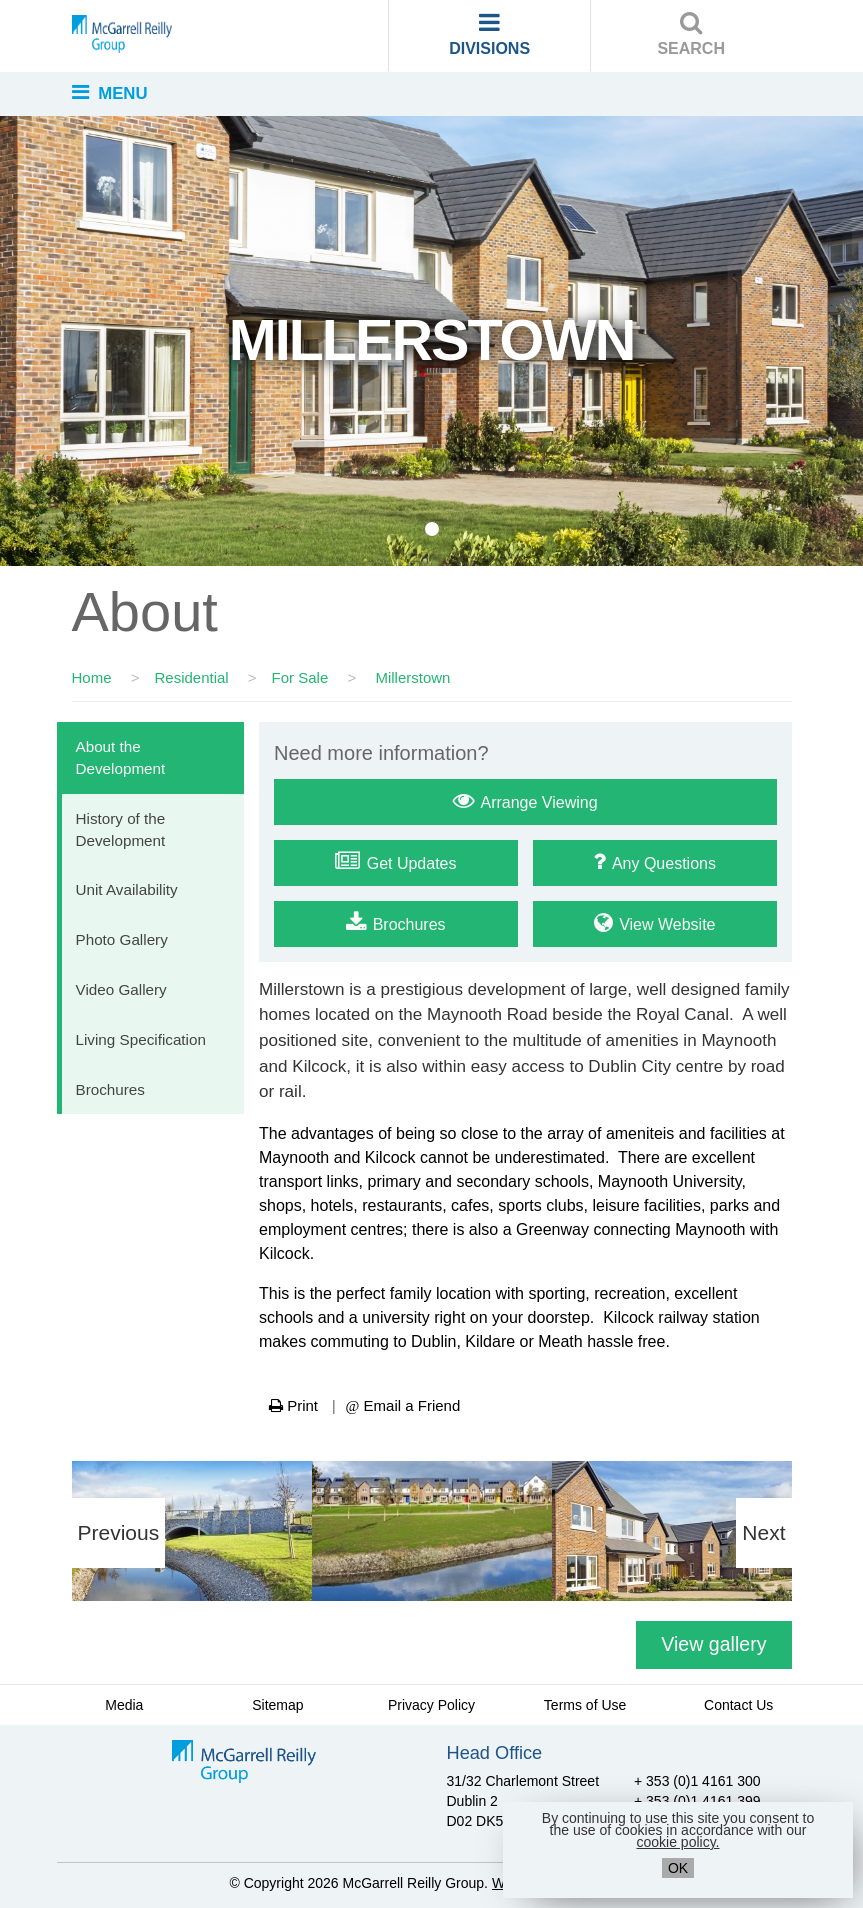 Image resolution: width=863 pixels, height=1908 pixels. I want to click on Unit Availability, so click(127, 889).